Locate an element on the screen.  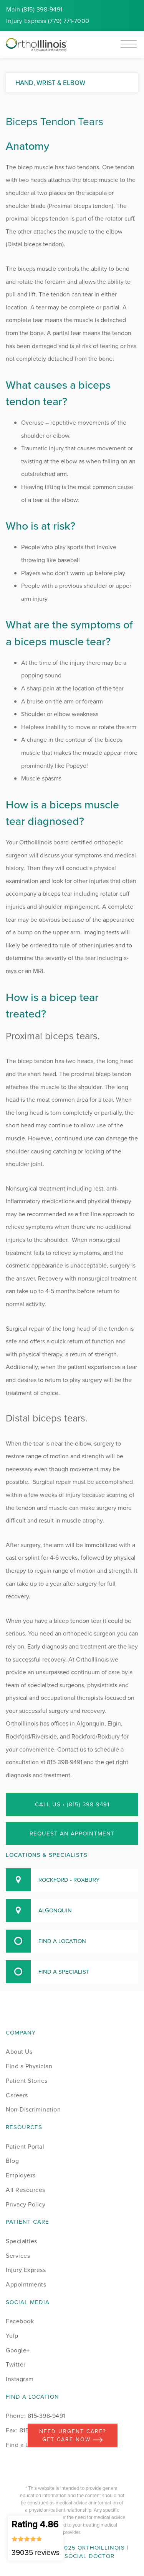
Blog is located at coordinates (12, 2160).